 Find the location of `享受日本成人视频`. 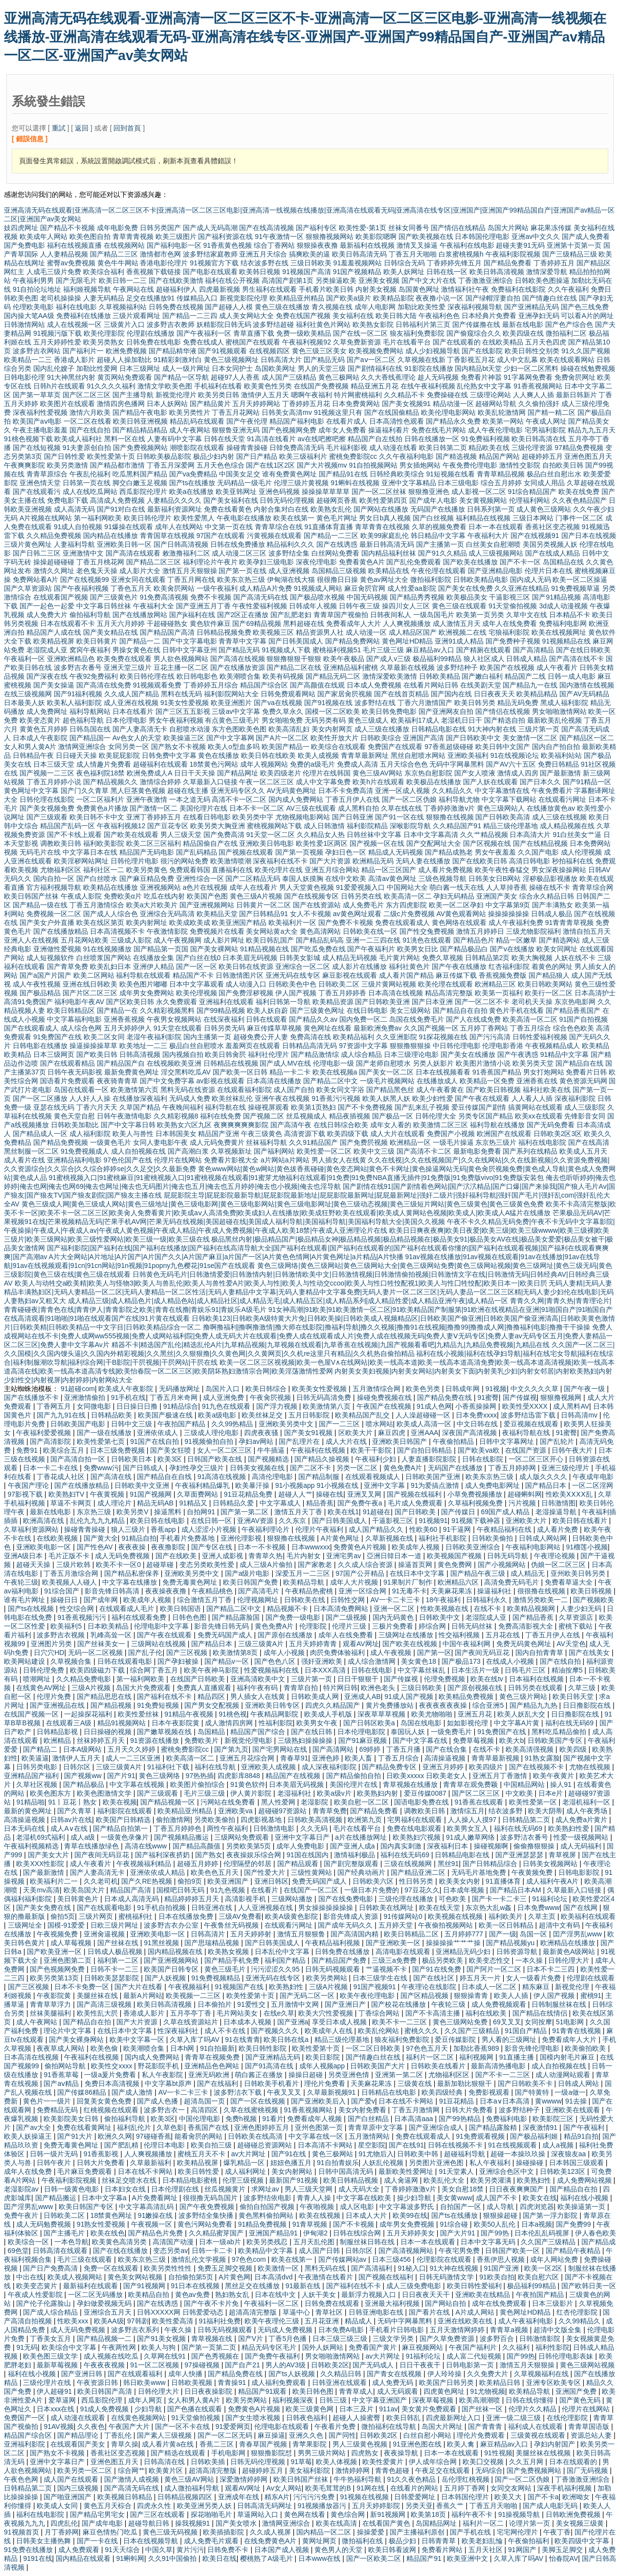

享受日本成人视频 is located at coordinates (340, 2022).